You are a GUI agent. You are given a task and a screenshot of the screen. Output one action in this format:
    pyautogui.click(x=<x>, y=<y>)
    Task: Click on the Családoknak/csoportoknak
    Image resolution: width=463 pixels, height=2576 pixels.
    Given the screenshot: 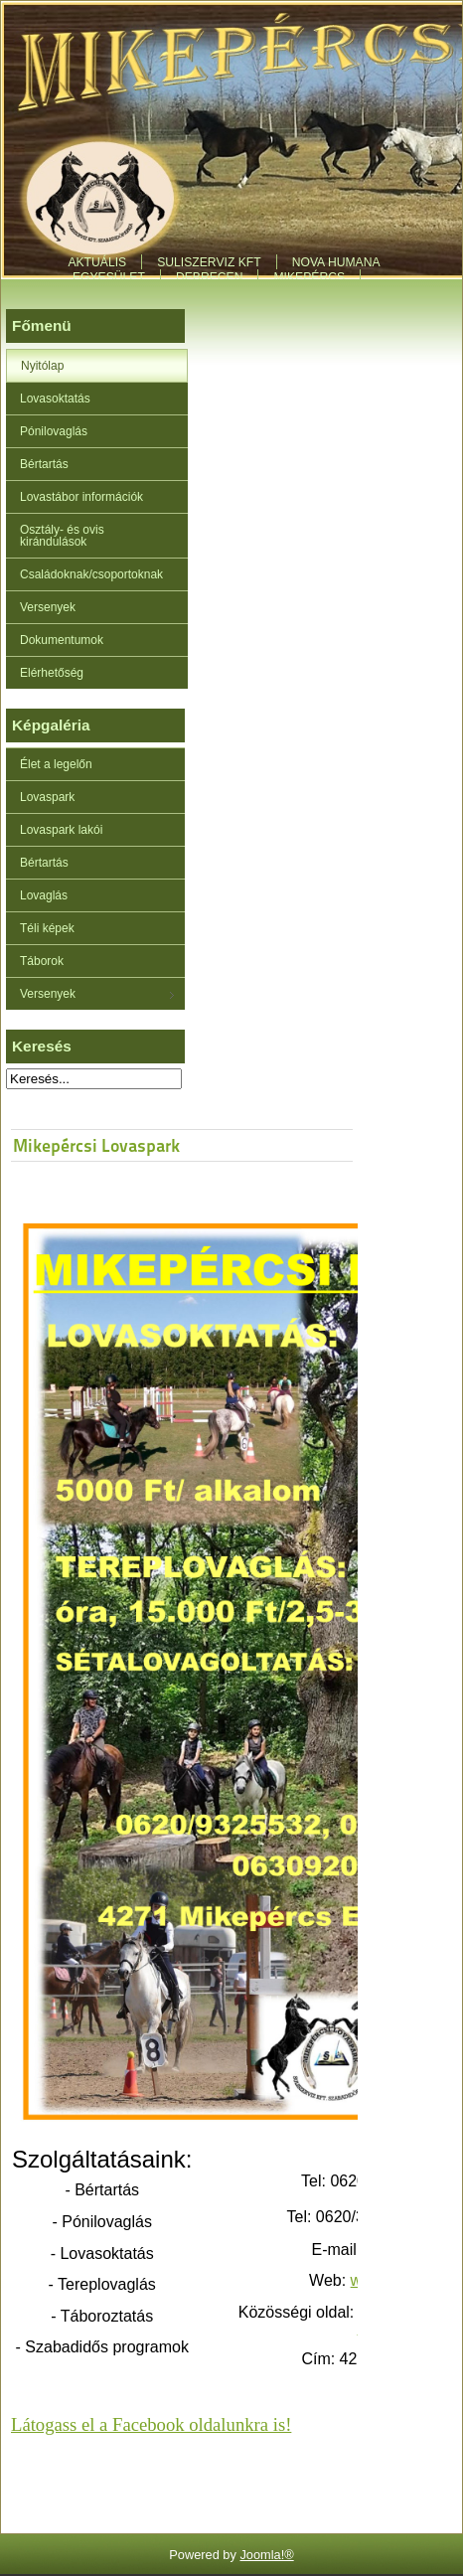 What is the action you would take?
    pyautogui.click(x=91, y=574)
    